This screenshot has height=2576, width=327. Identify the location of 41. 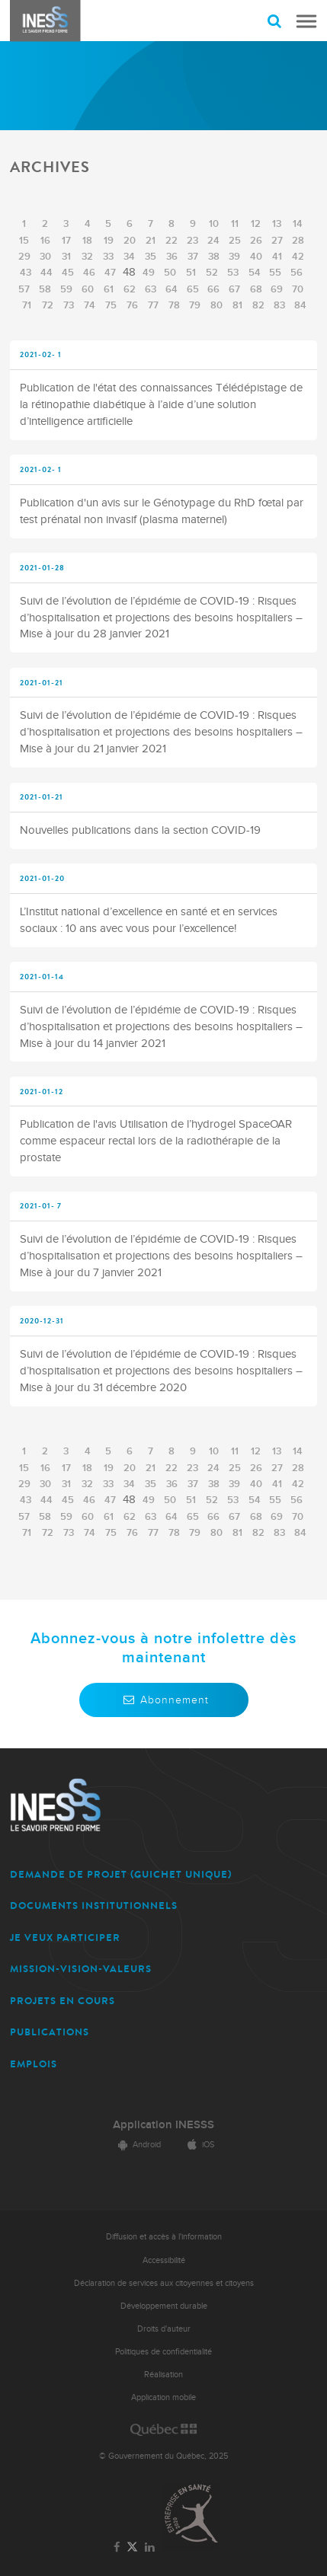
(277, 257).